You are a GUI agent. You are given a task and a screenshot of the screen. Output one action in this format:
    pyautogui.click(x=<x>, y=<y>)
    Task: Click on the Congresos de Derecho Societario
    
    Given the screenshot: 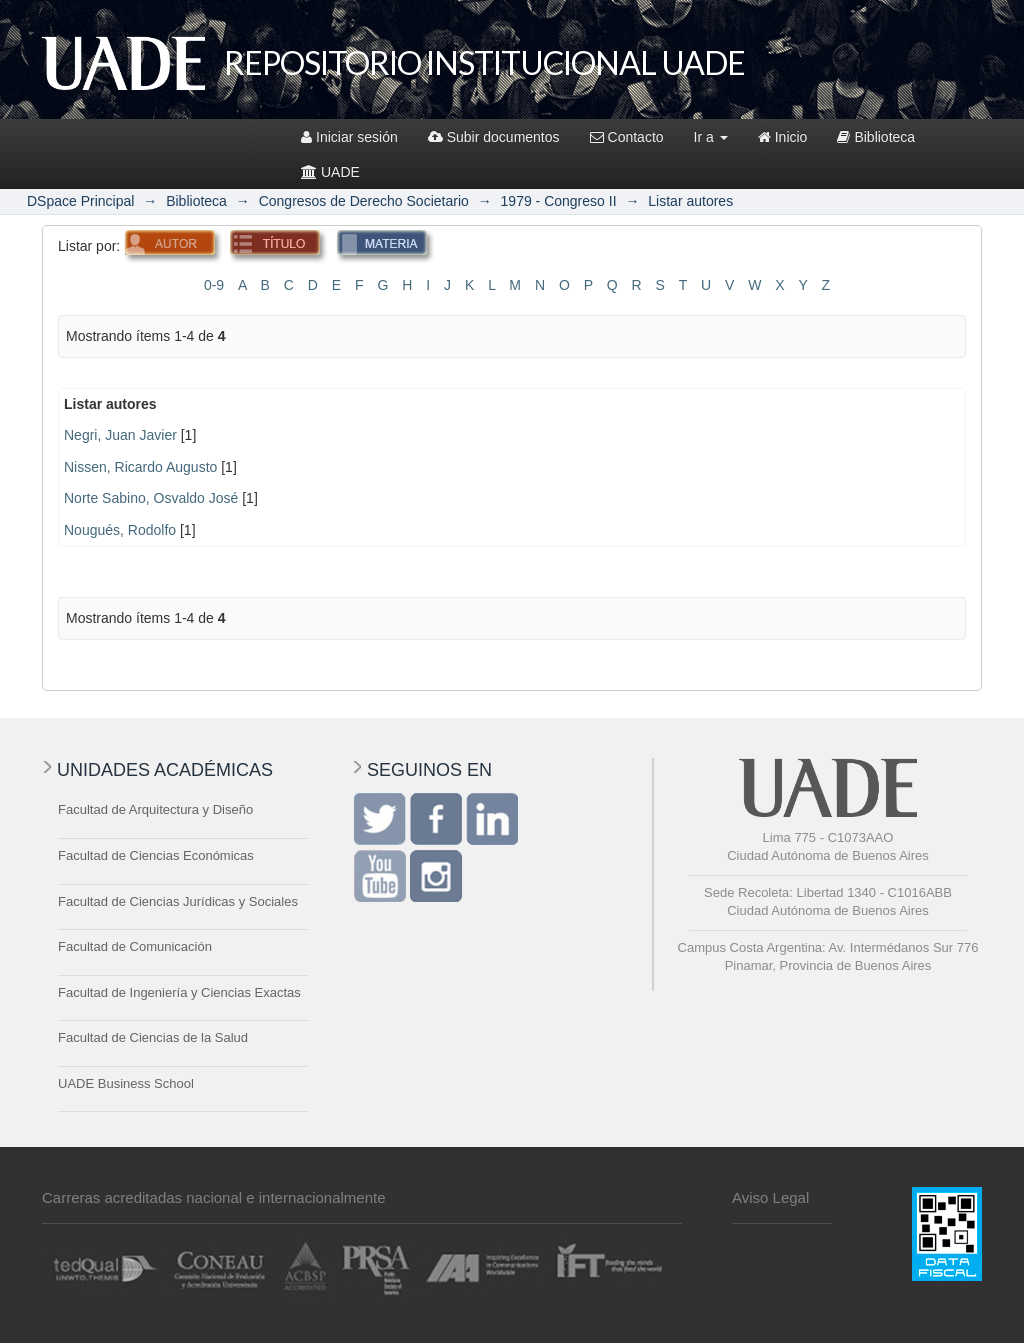 What is the action you would take?
    pyautogui.click(x=364, y=201)
    